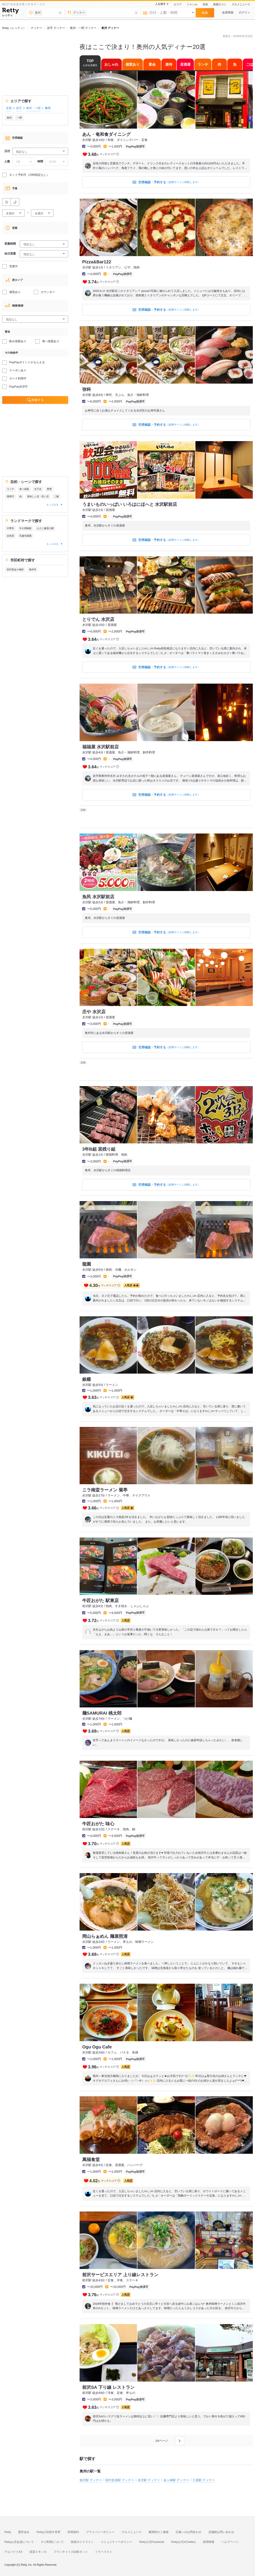 Image resolution: width=255 pixels, height=2576 pixels. What do you see at coordinates (9, 117) in the screenshot?
I see `奥州` at bounding box center [9, 117].